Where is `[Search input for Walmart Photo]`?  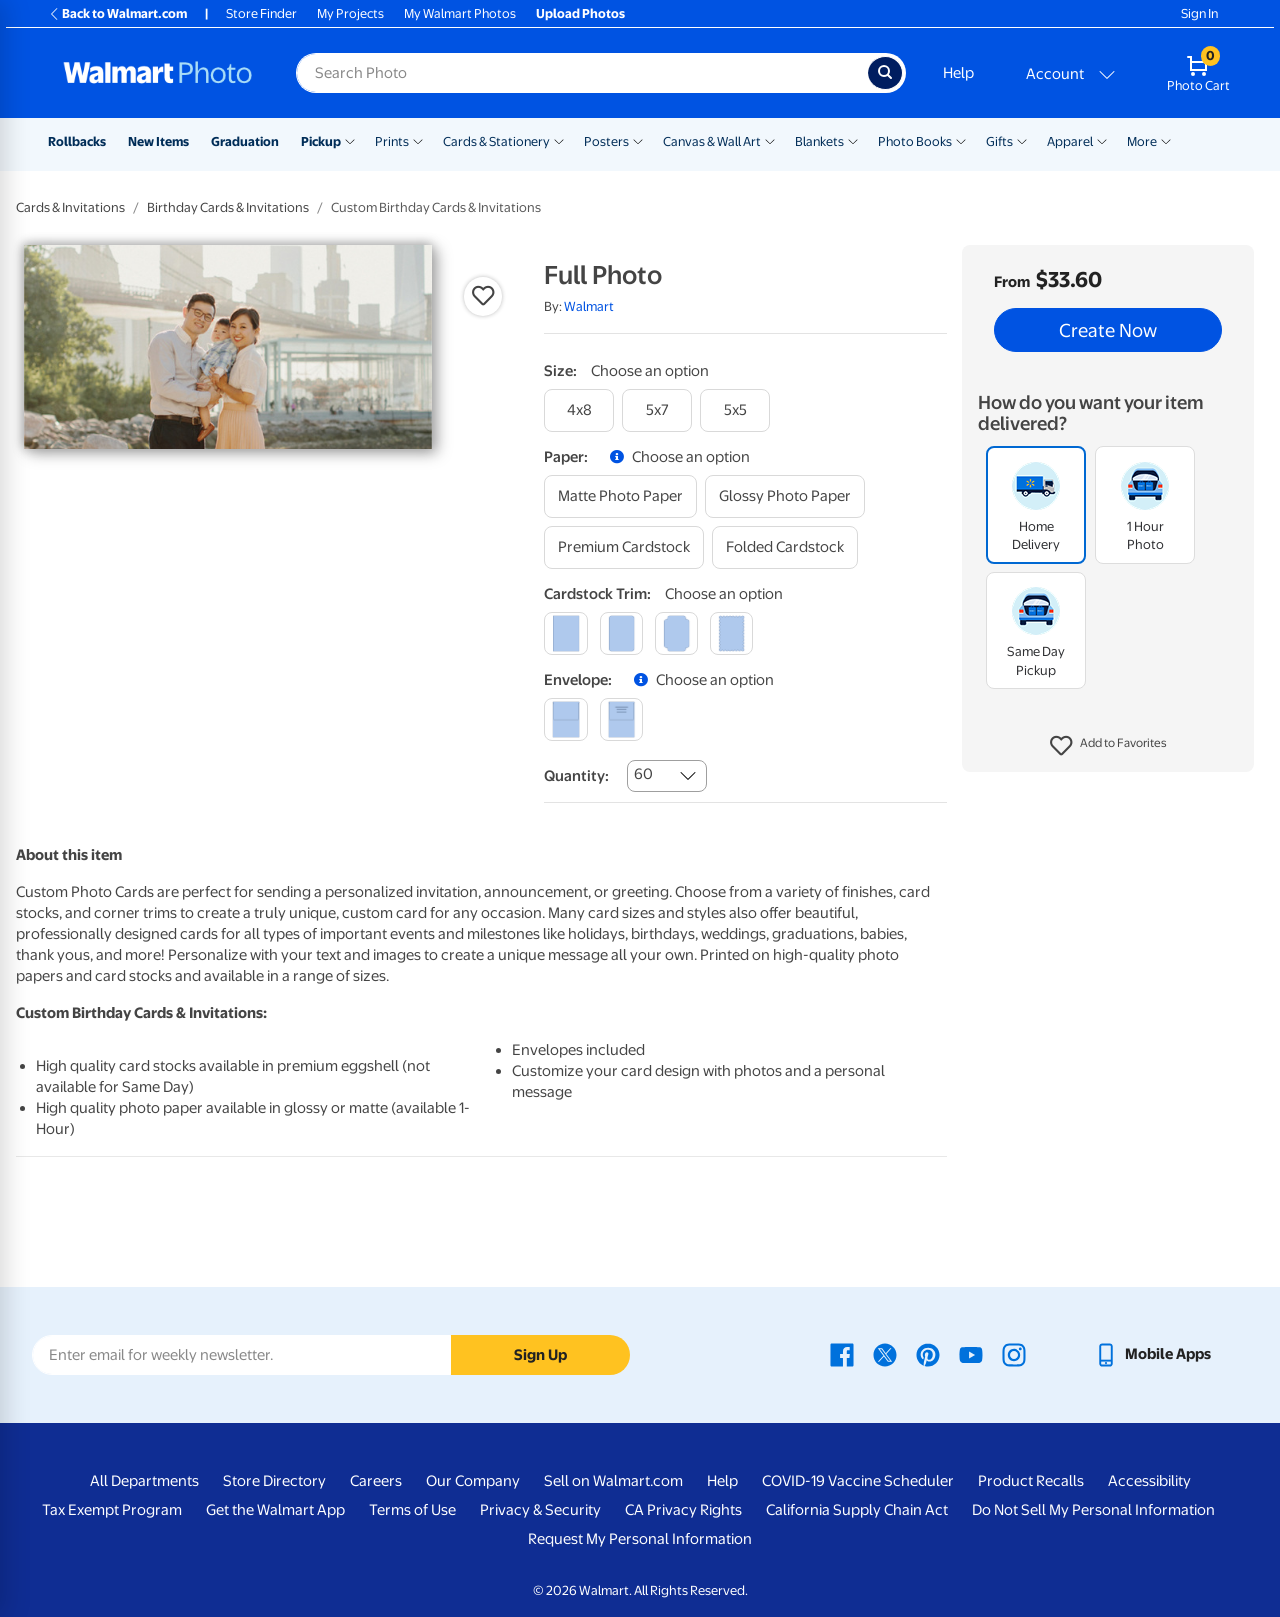 [Search input for Walmart Photo] is located at coordinates (582, 73).